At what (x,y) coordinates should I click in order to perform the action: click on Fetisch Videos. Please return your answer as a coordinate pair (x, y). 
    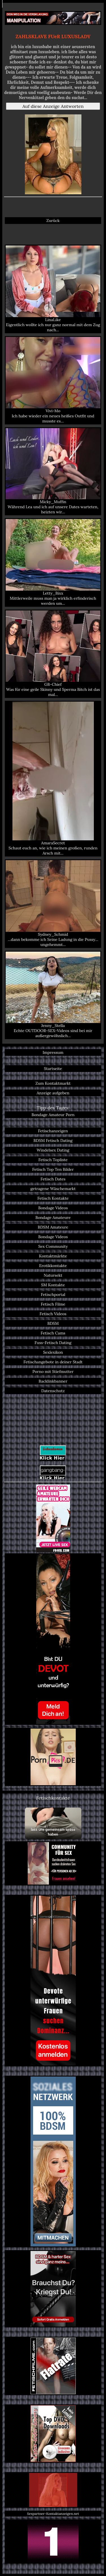
    Looking at the image, I should click on (53, 1313).